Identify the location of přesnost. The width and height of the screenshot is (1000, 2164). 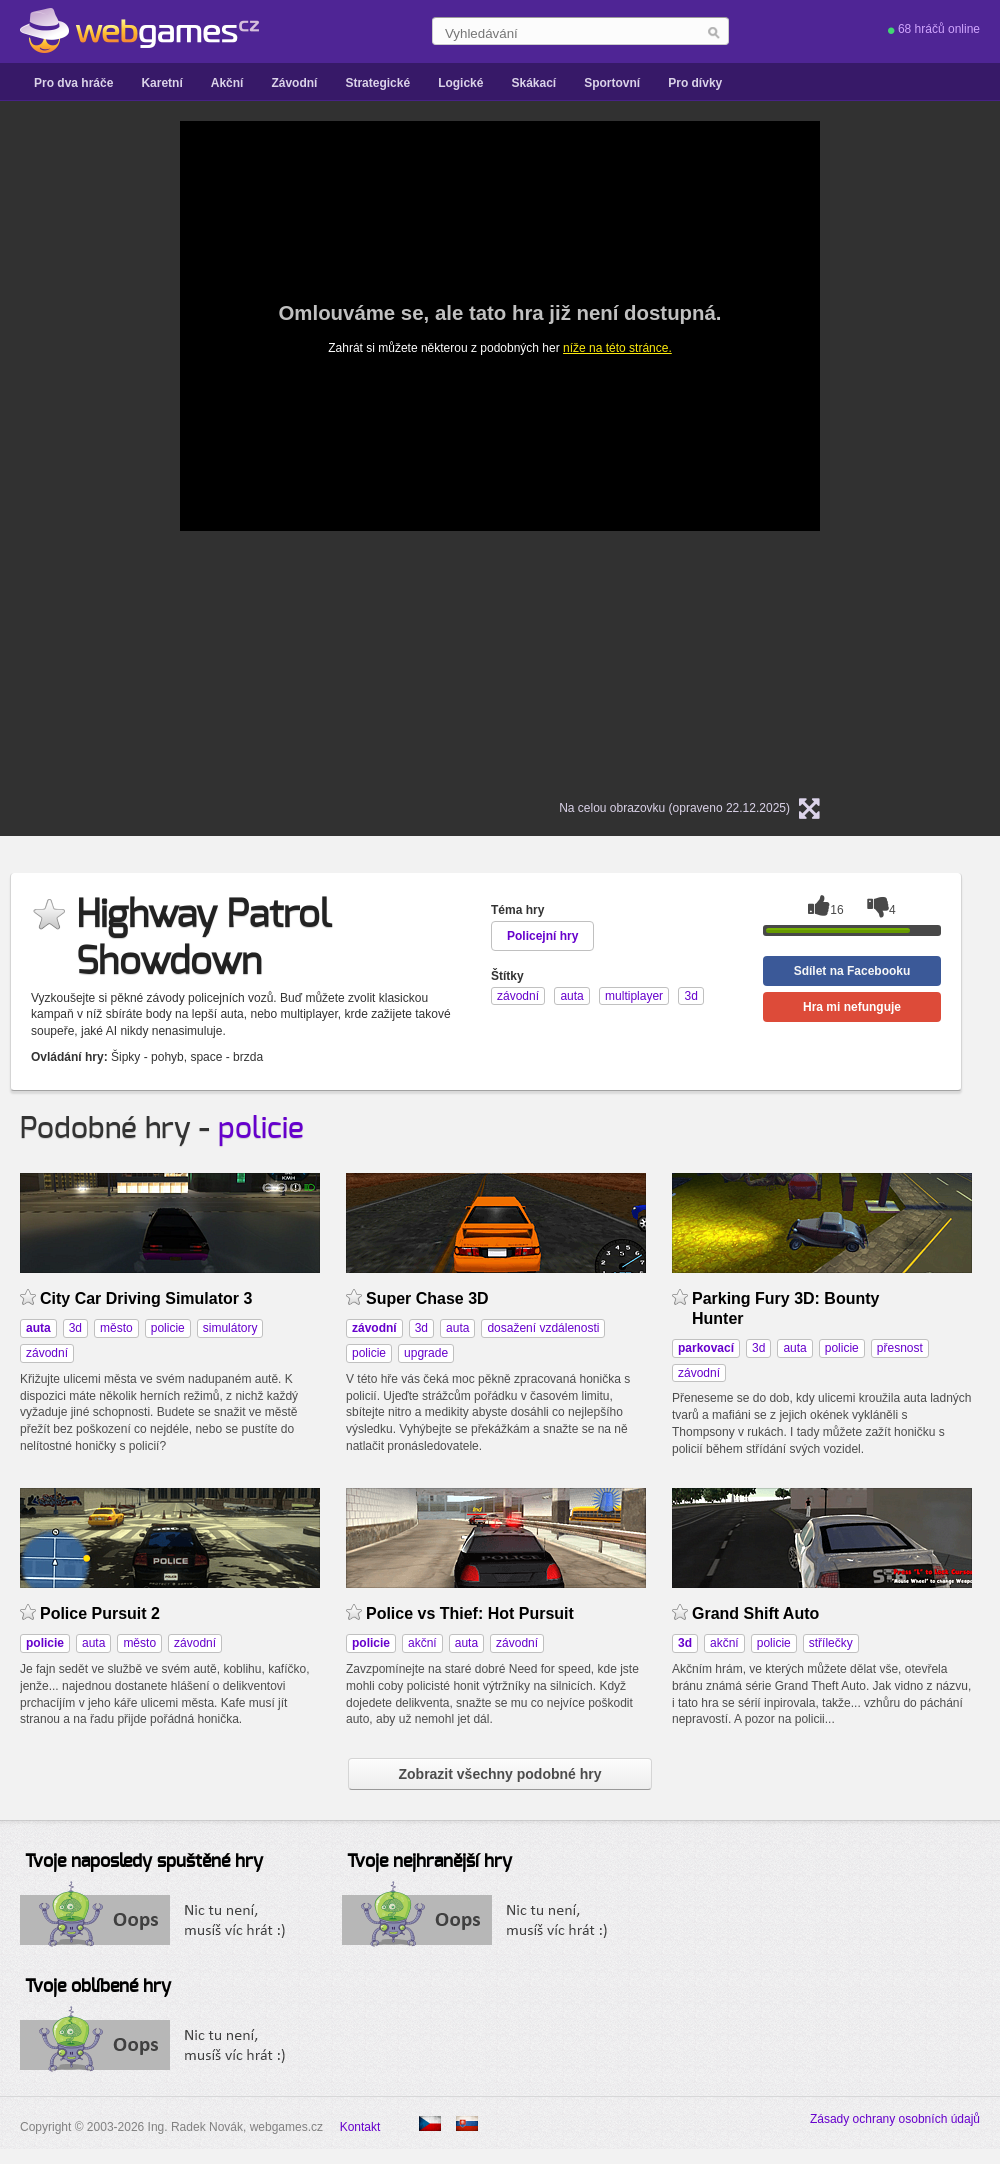
(900, 1348).